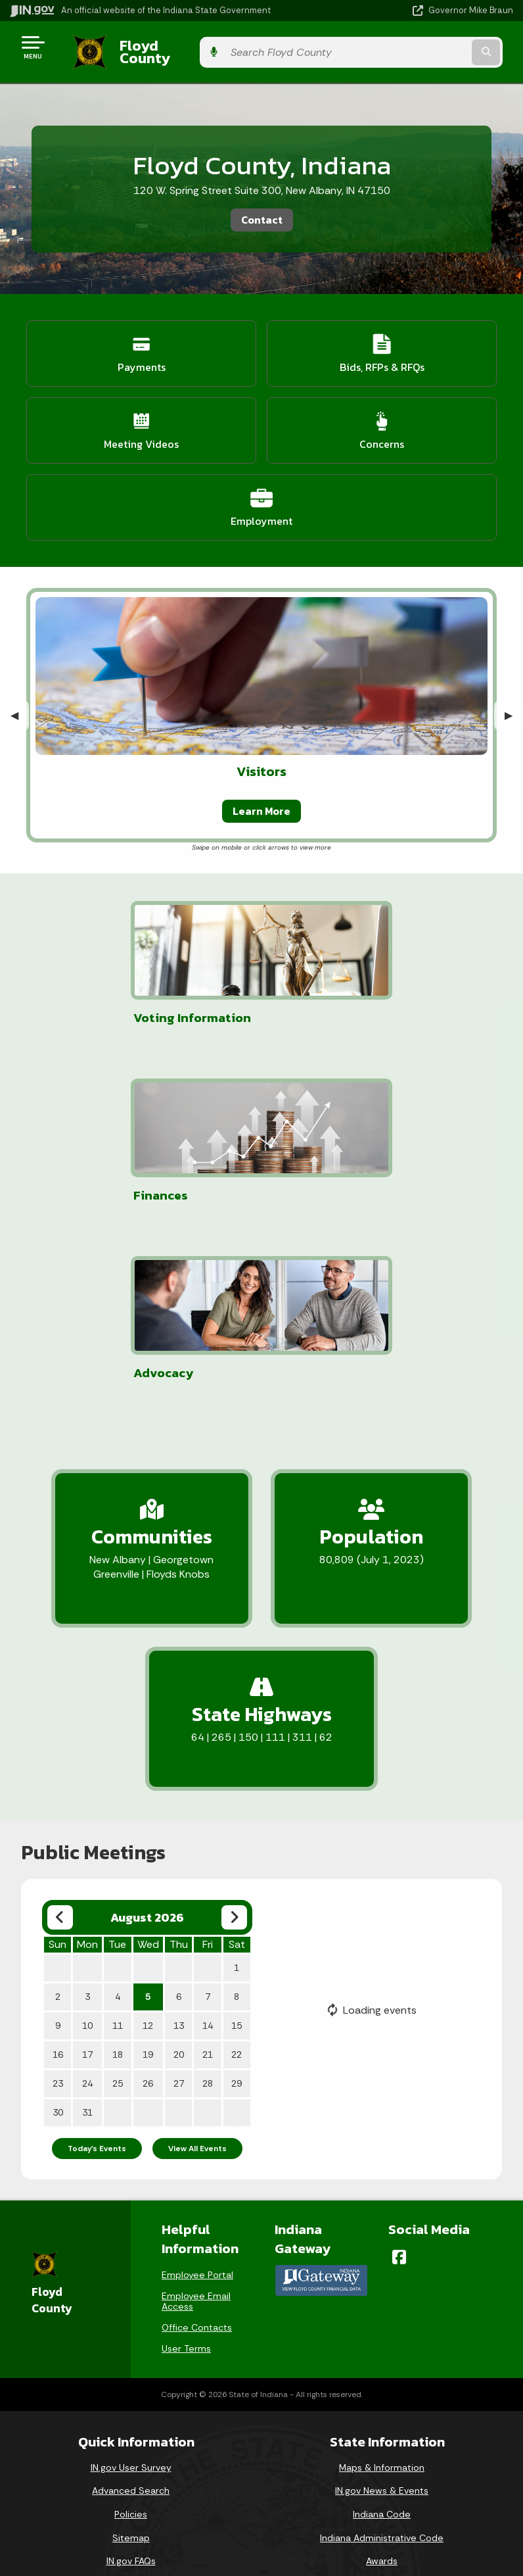 Image resolution: width=523 pixels, height=2576 pixels. What do you see at coordinates (236, 1901) in the screenshot?
I see `29` at bounding box center [236, 1901].